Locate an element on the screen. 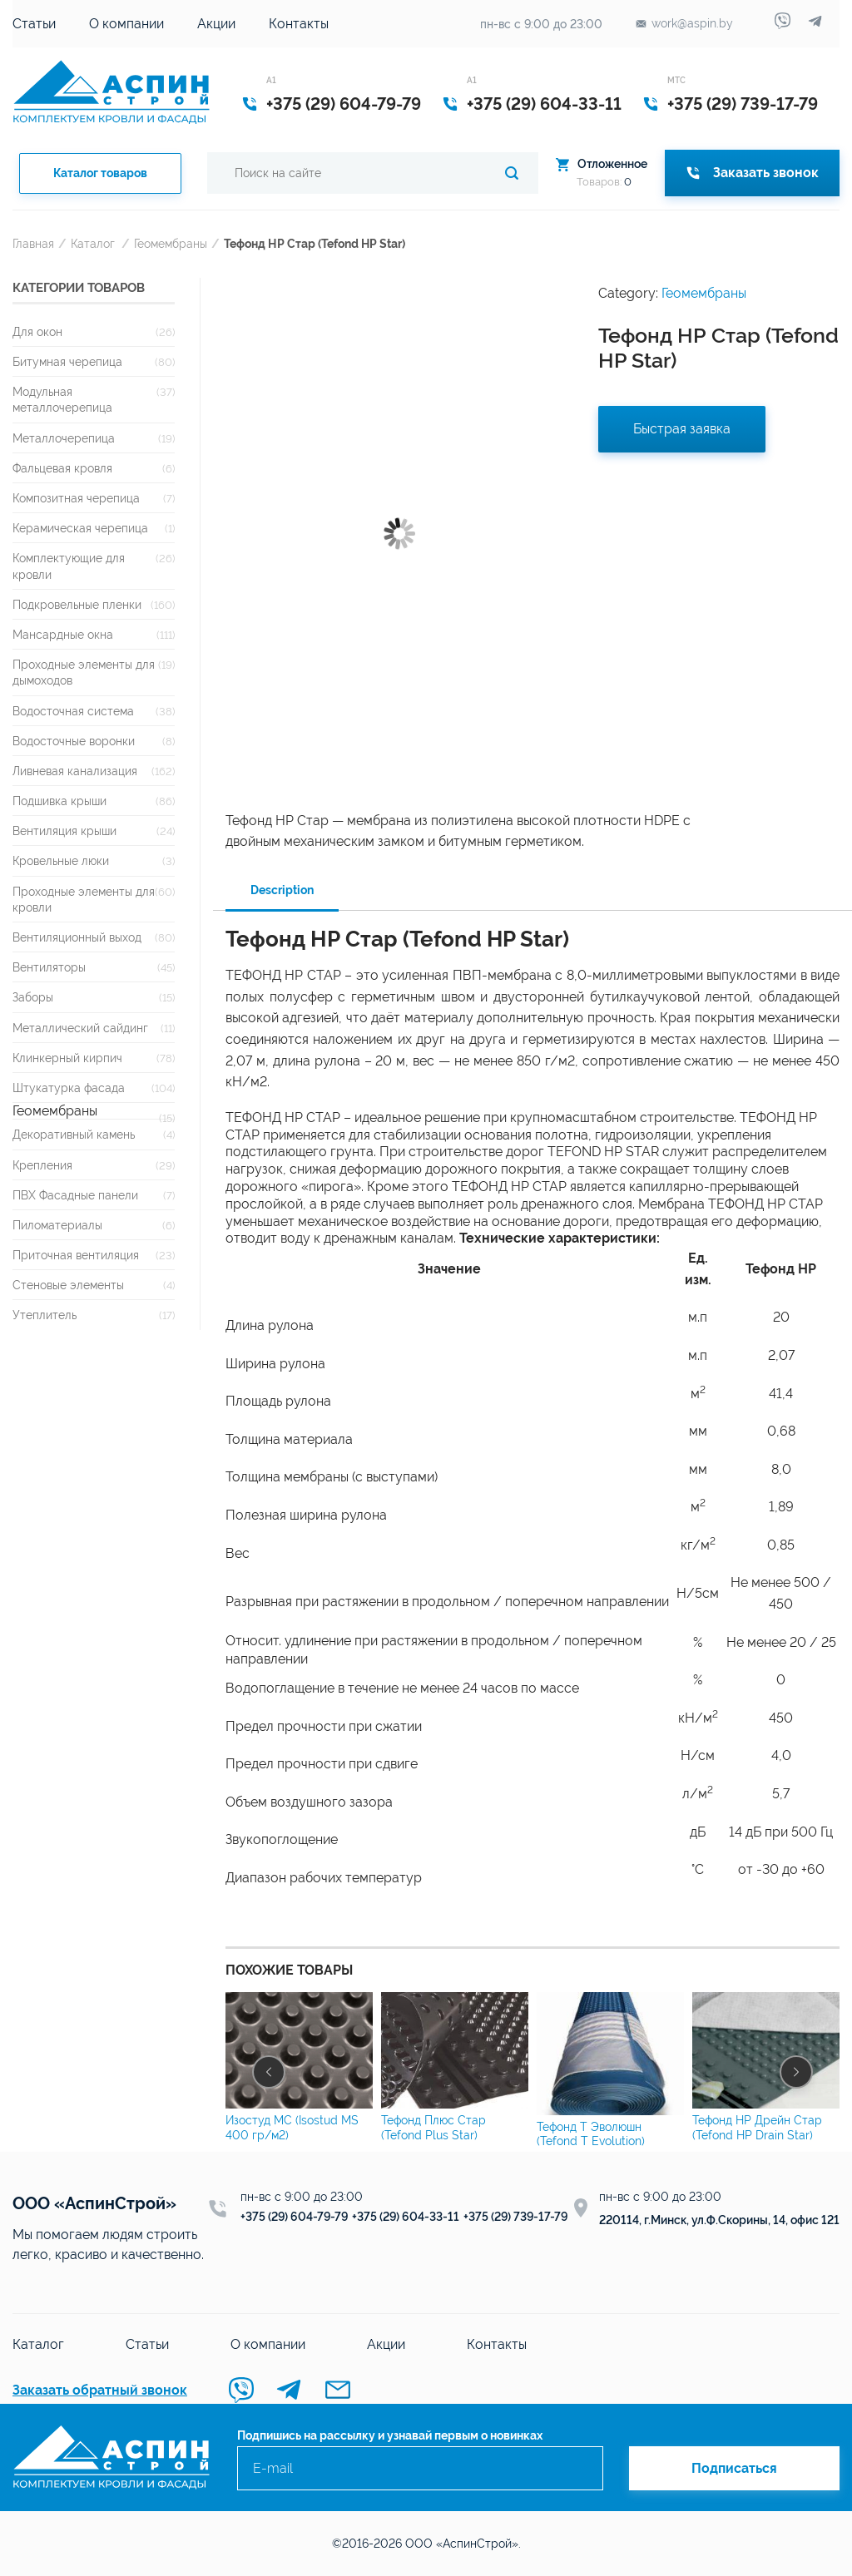  Комплектующие для кровли is located at coordinates (68, 566).